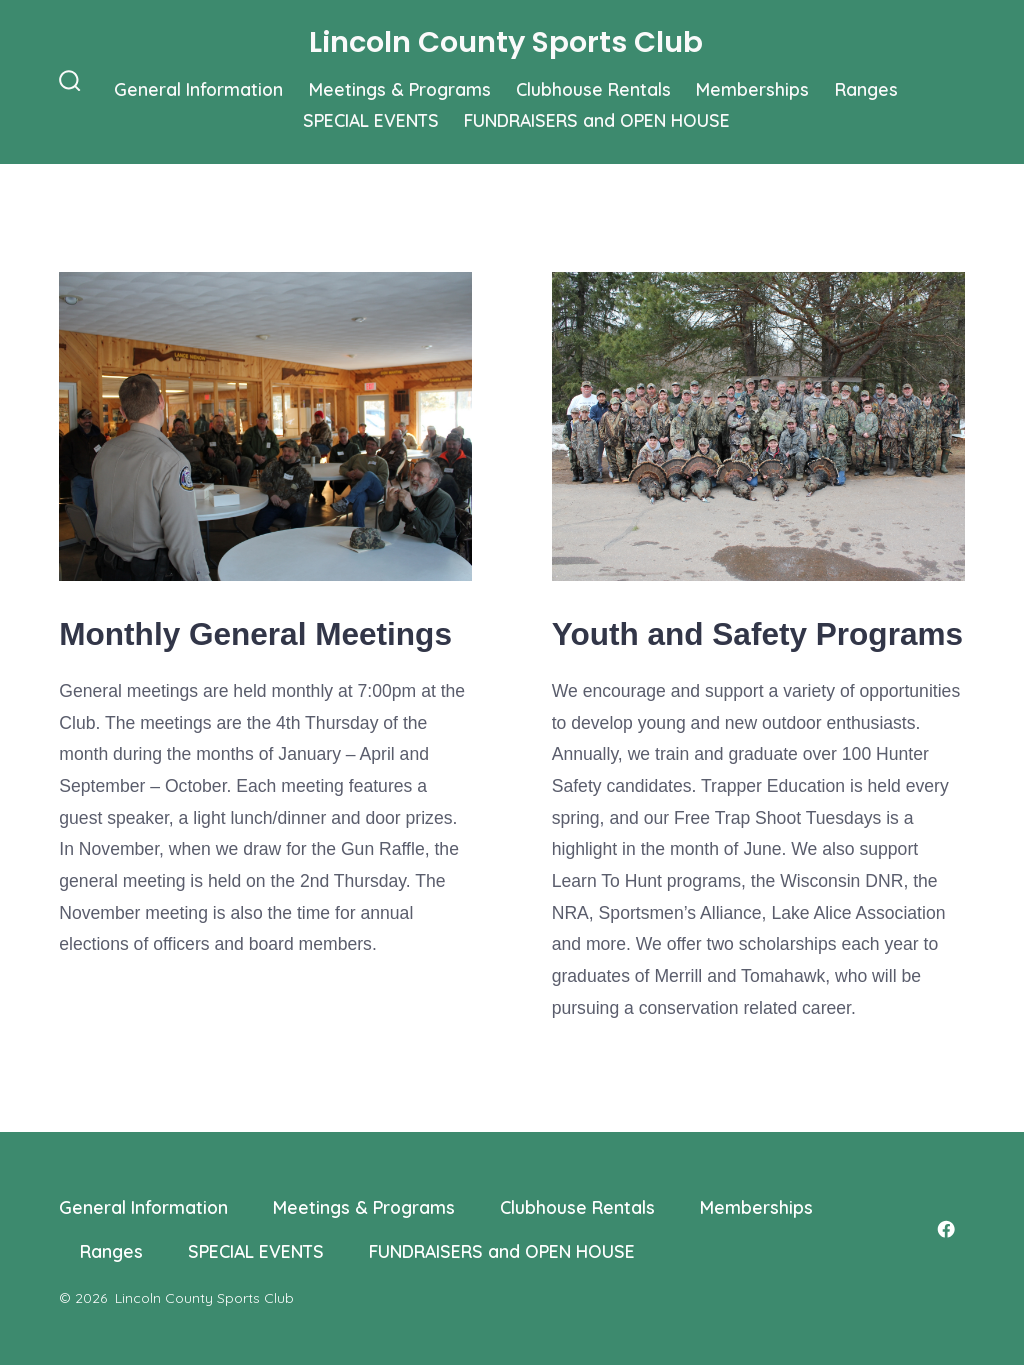 This screenshot has width=1024, height=1365. Describe the element at coordinates (946, 1229) in the screenshot. I see `[Open Facebook in a new tab]` at that location.